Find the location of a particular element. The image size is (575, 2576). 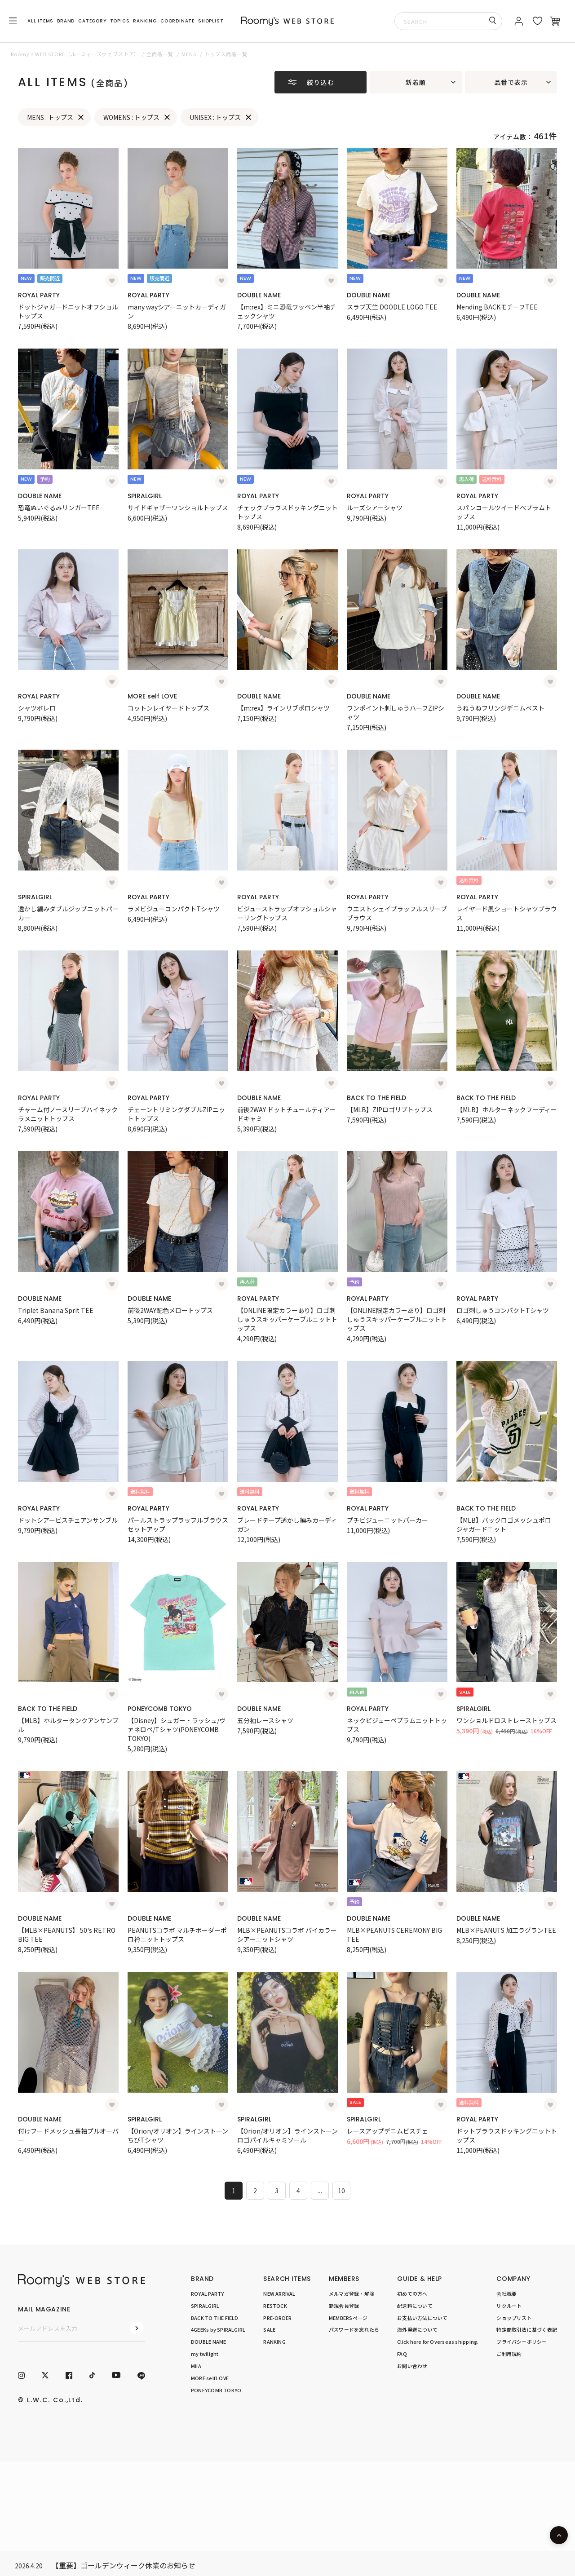

五分袖レースシャツ is located at coordinates (265, 1720).